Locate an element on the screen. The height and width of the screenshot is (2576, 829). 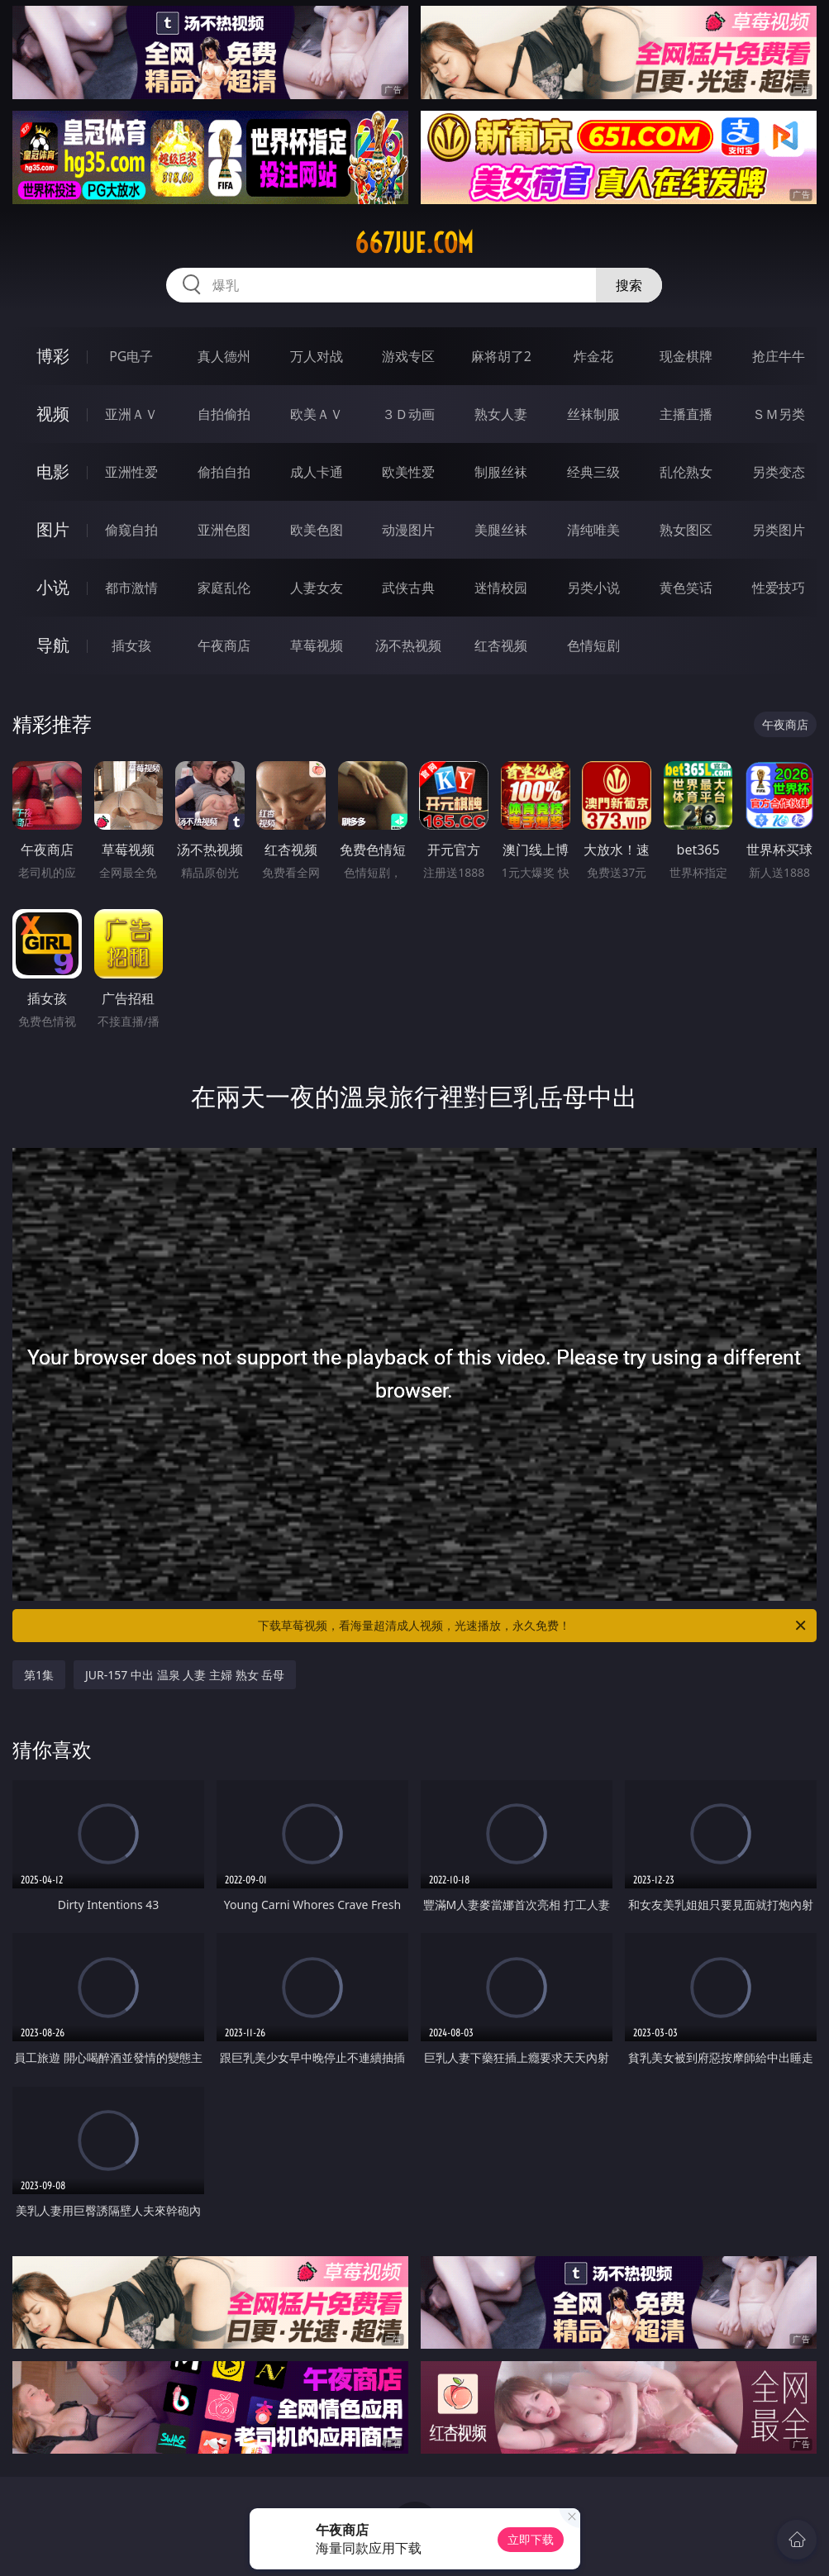
插女孩 is located at coordinates (131, 645).